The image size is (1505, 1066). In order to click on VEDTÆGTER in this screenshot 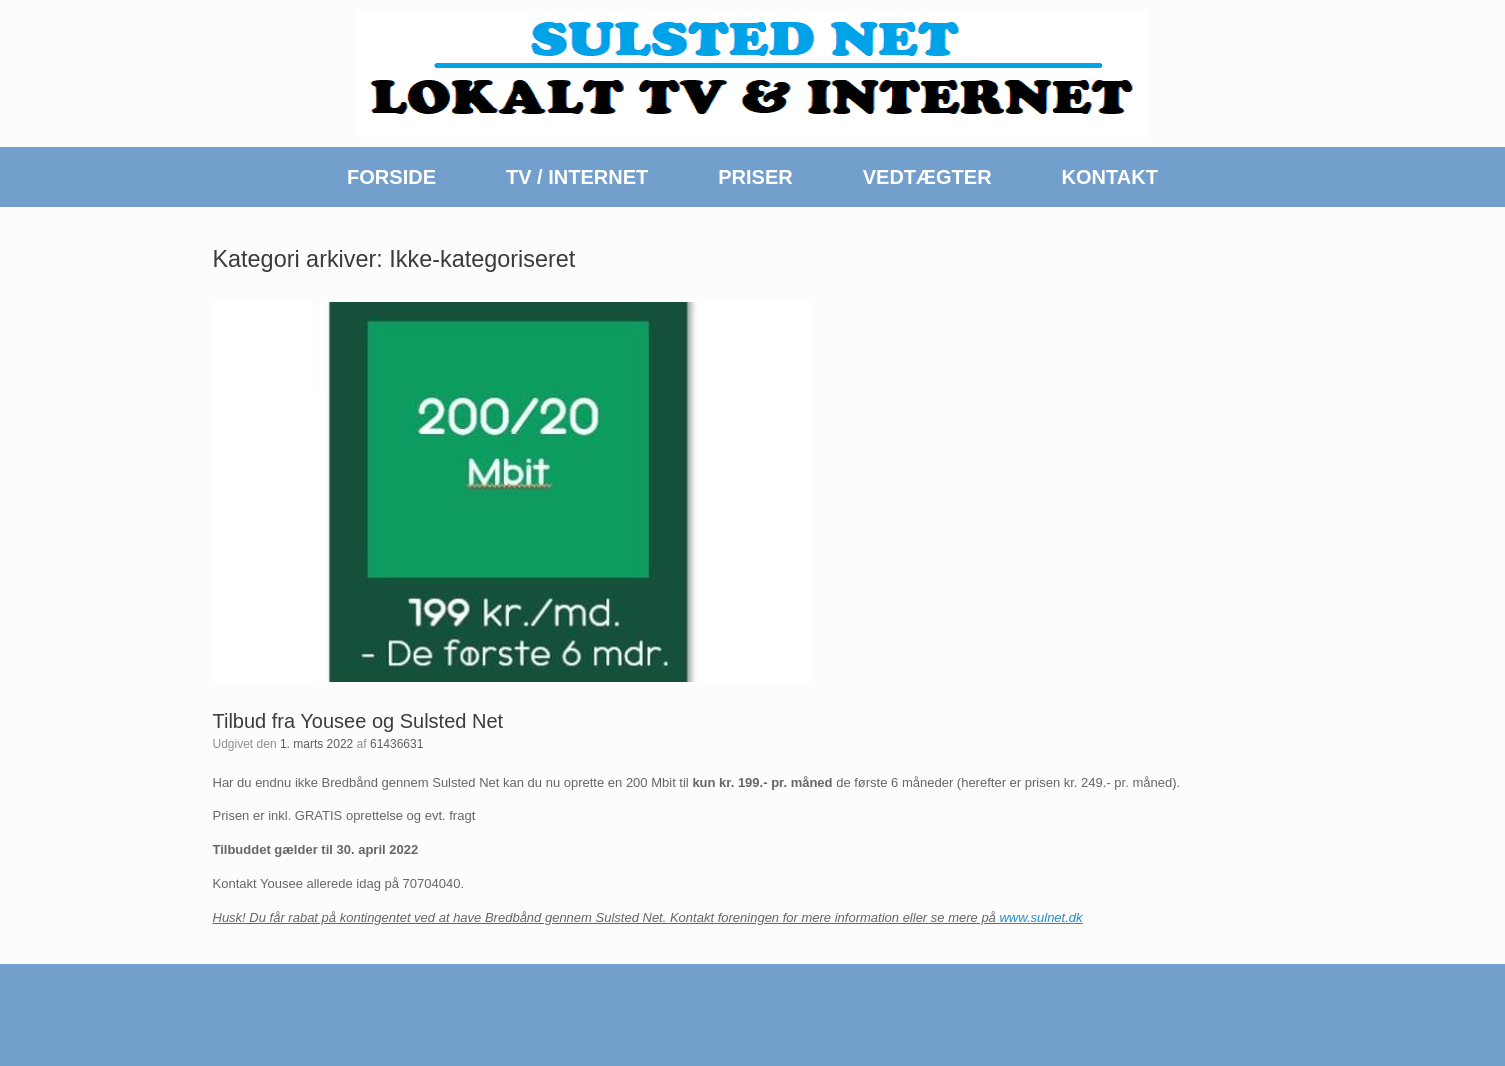, I will do `click(927, 177)`.